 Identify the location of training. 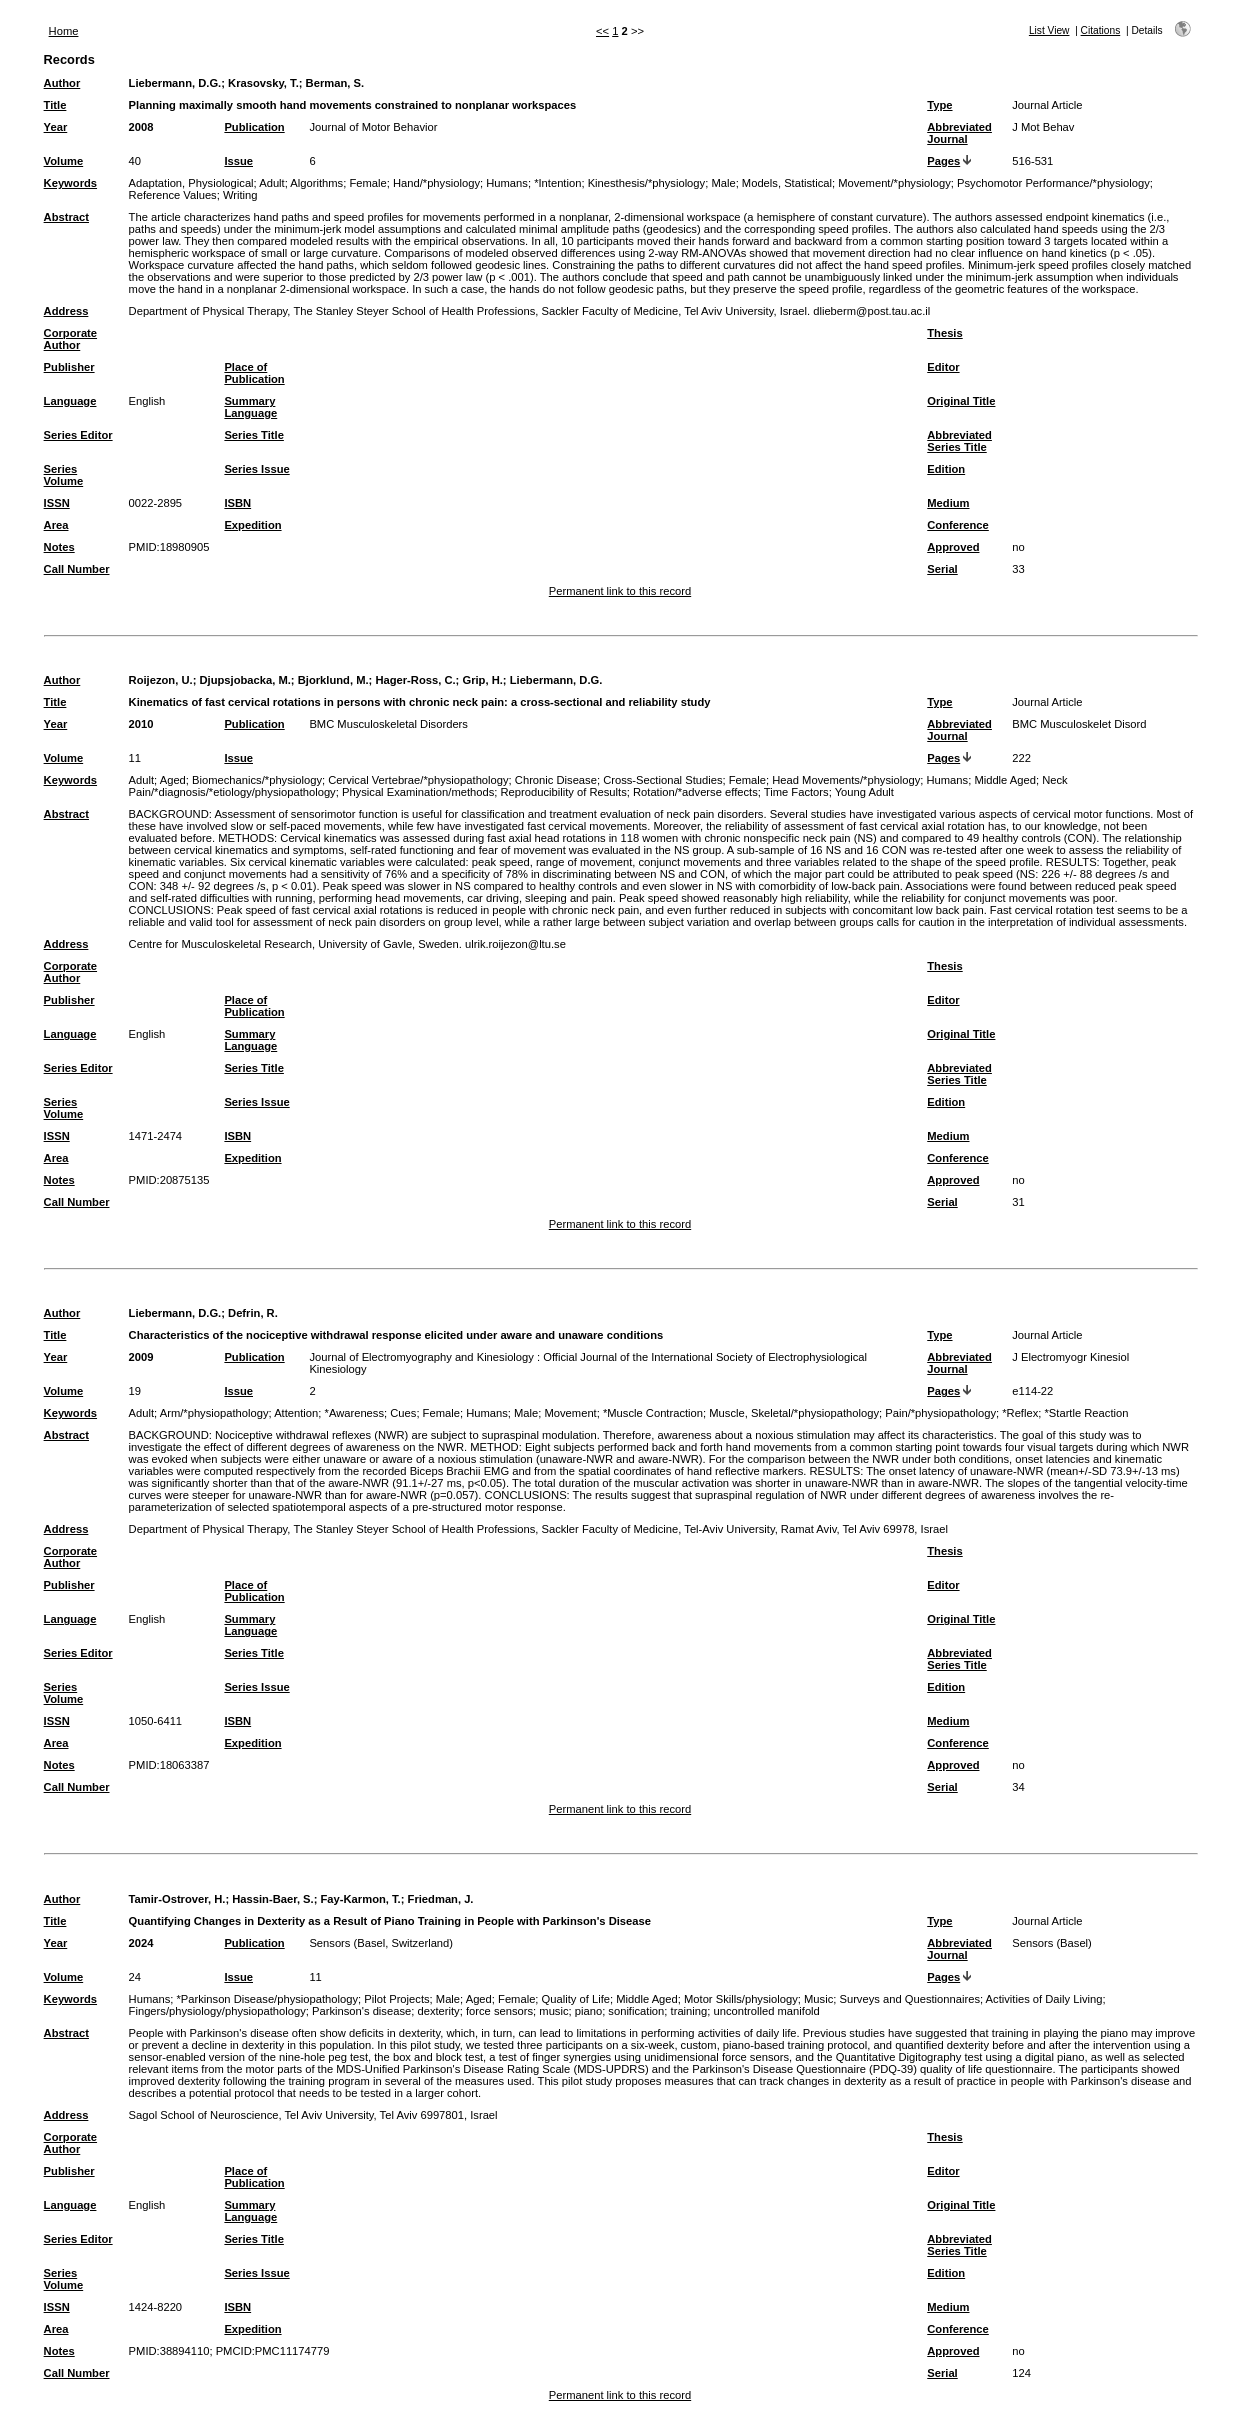
(689, 2011).